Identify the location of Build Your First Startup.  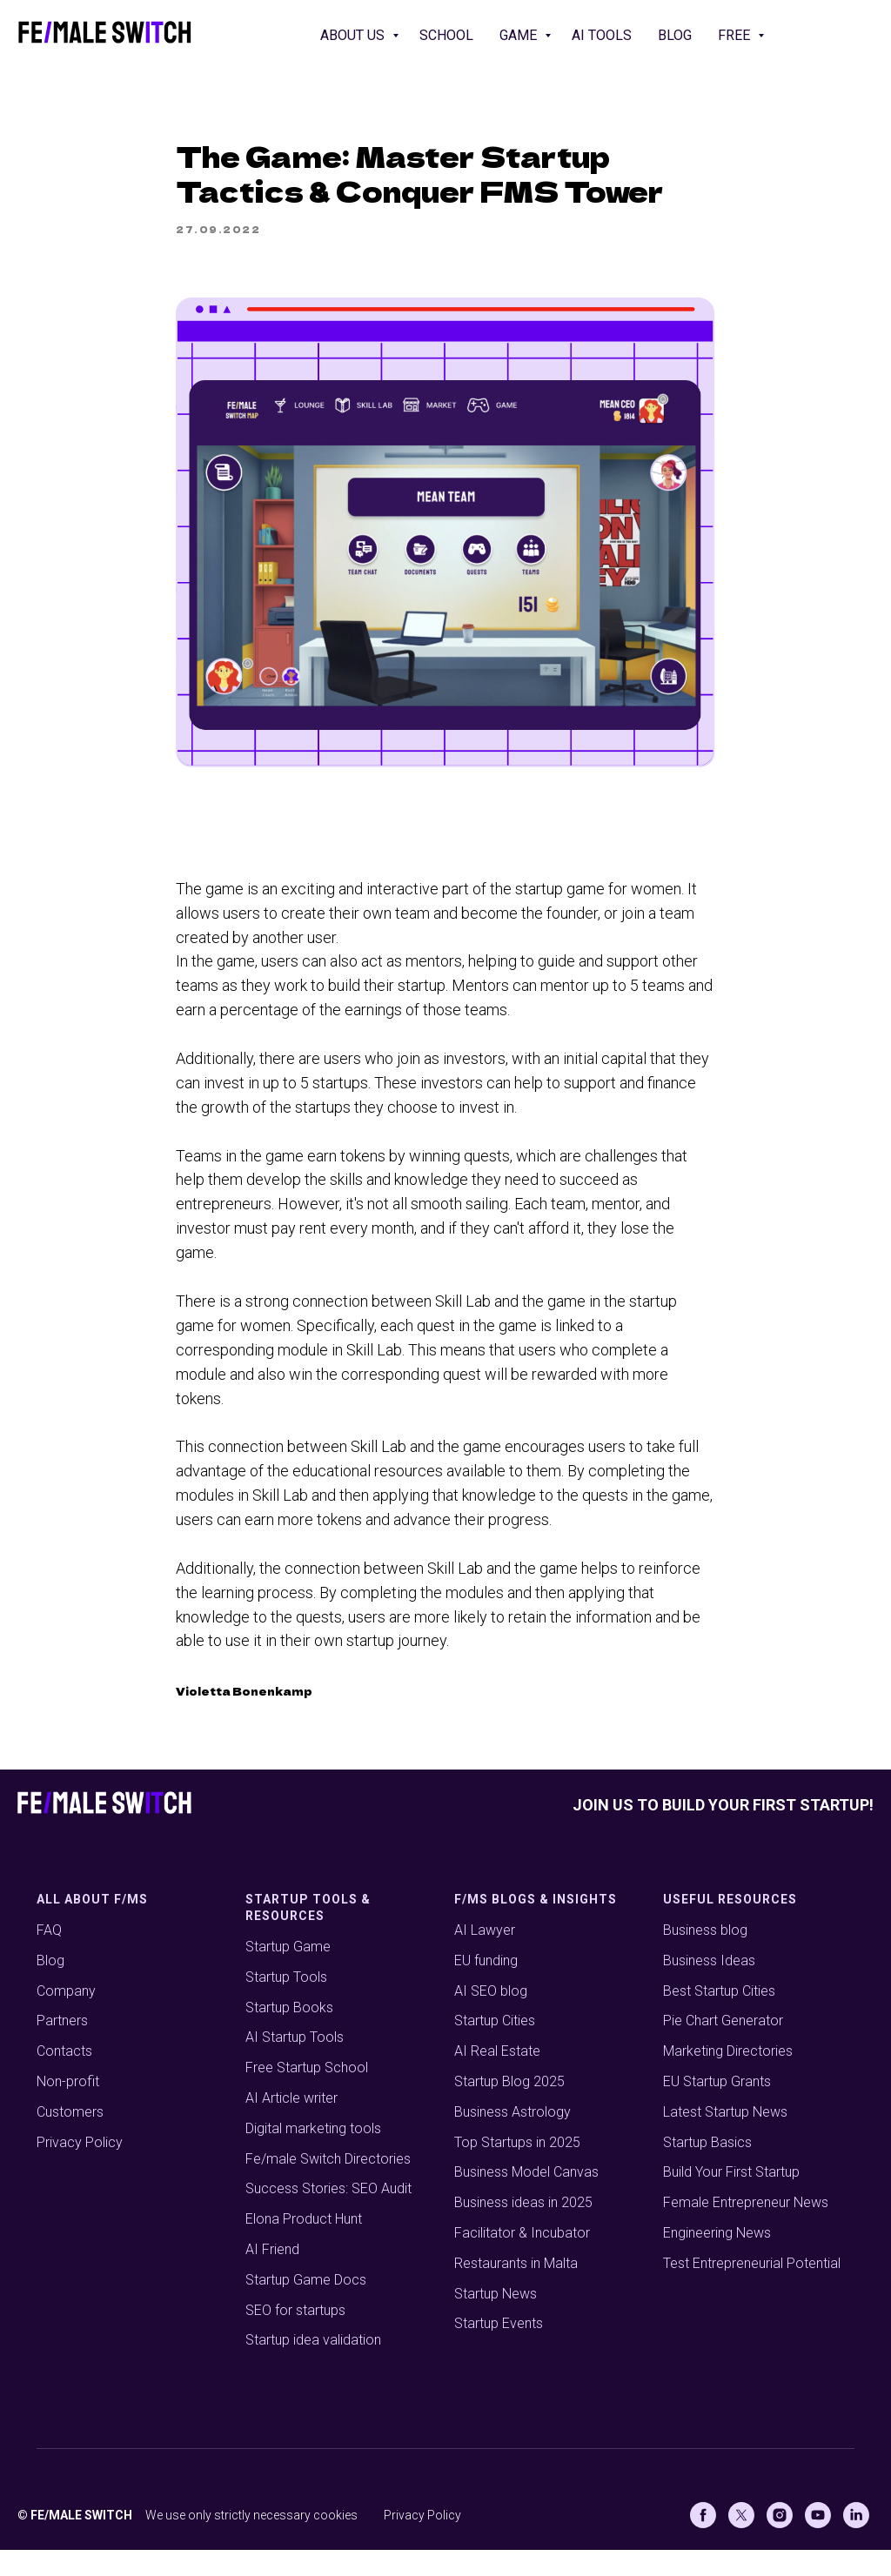
(731, 2198).